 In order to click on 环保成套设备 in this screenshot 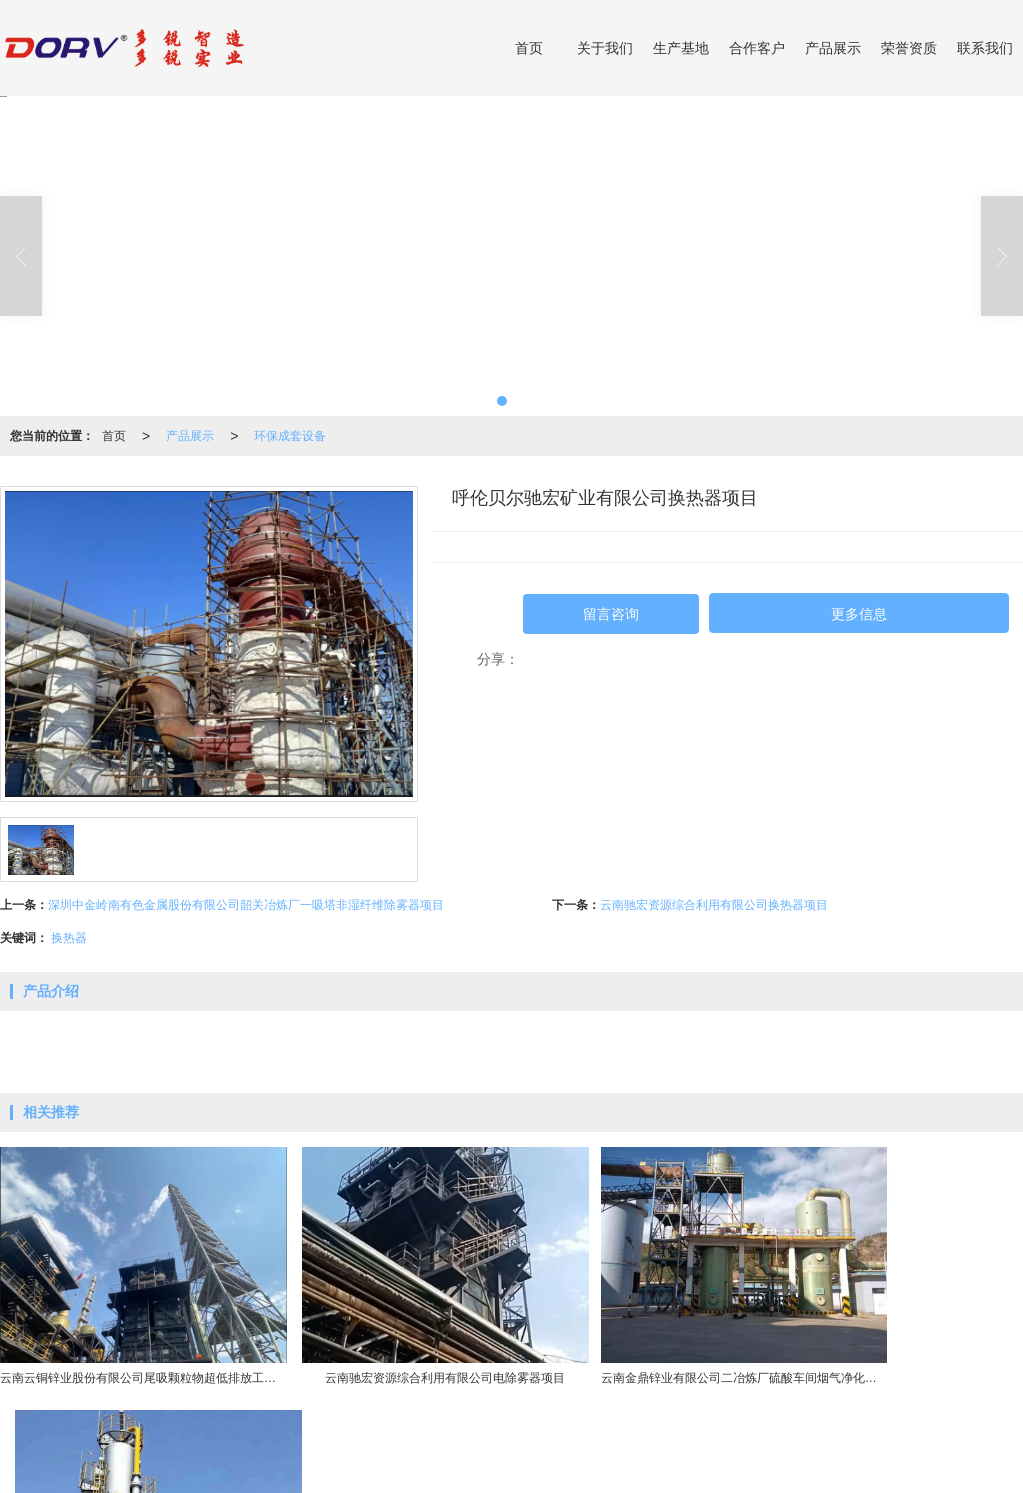, I will do `click(290, 436)`.